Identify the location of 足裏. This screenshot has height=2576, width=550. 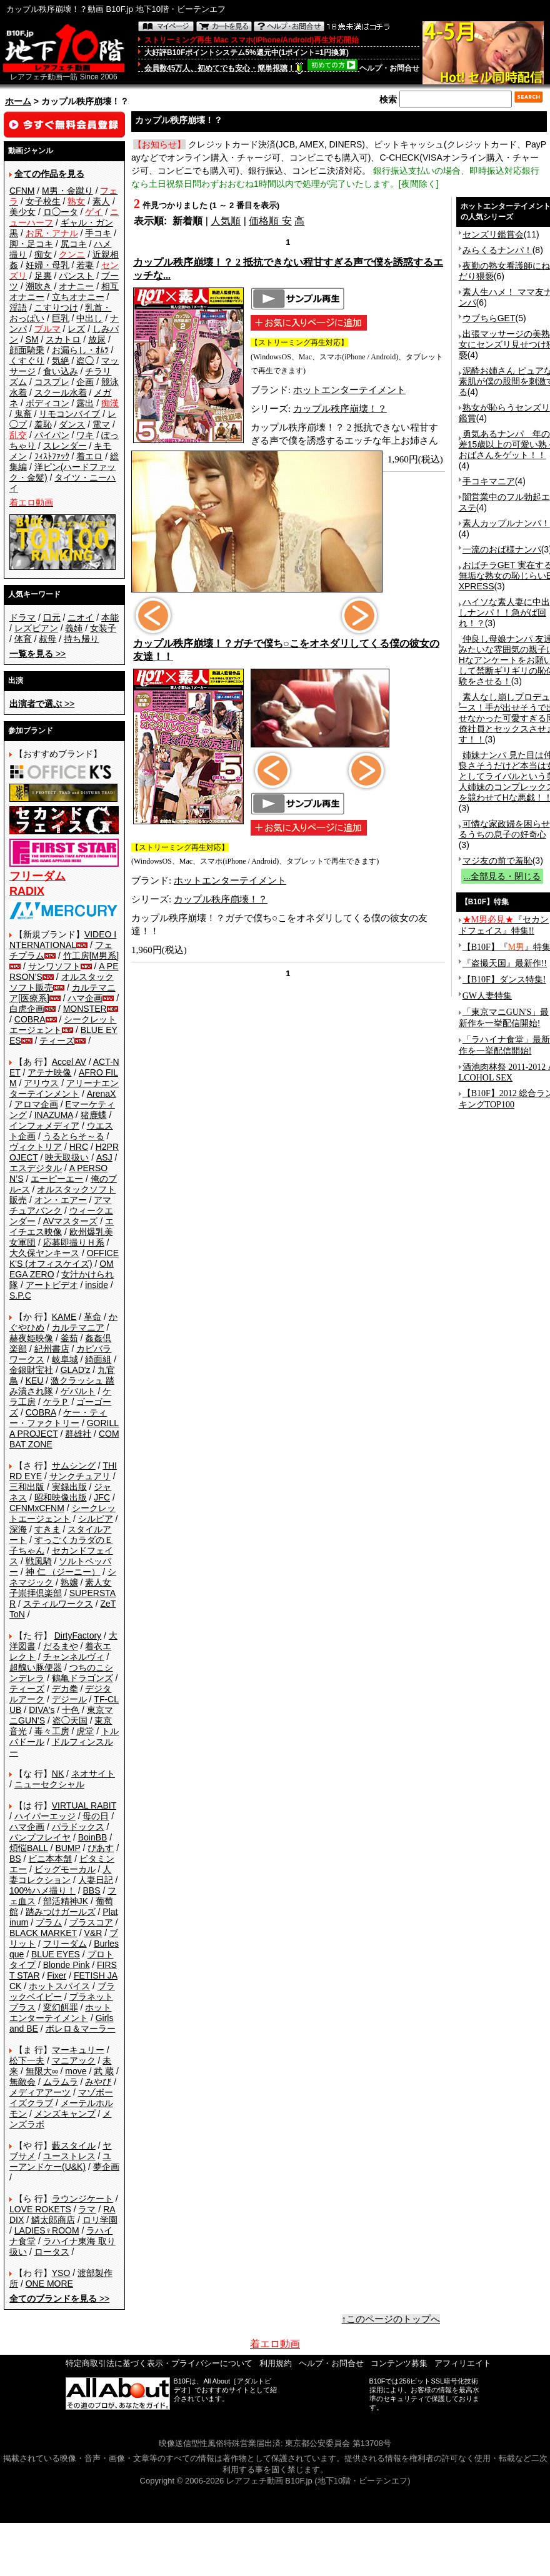
(43, 276).